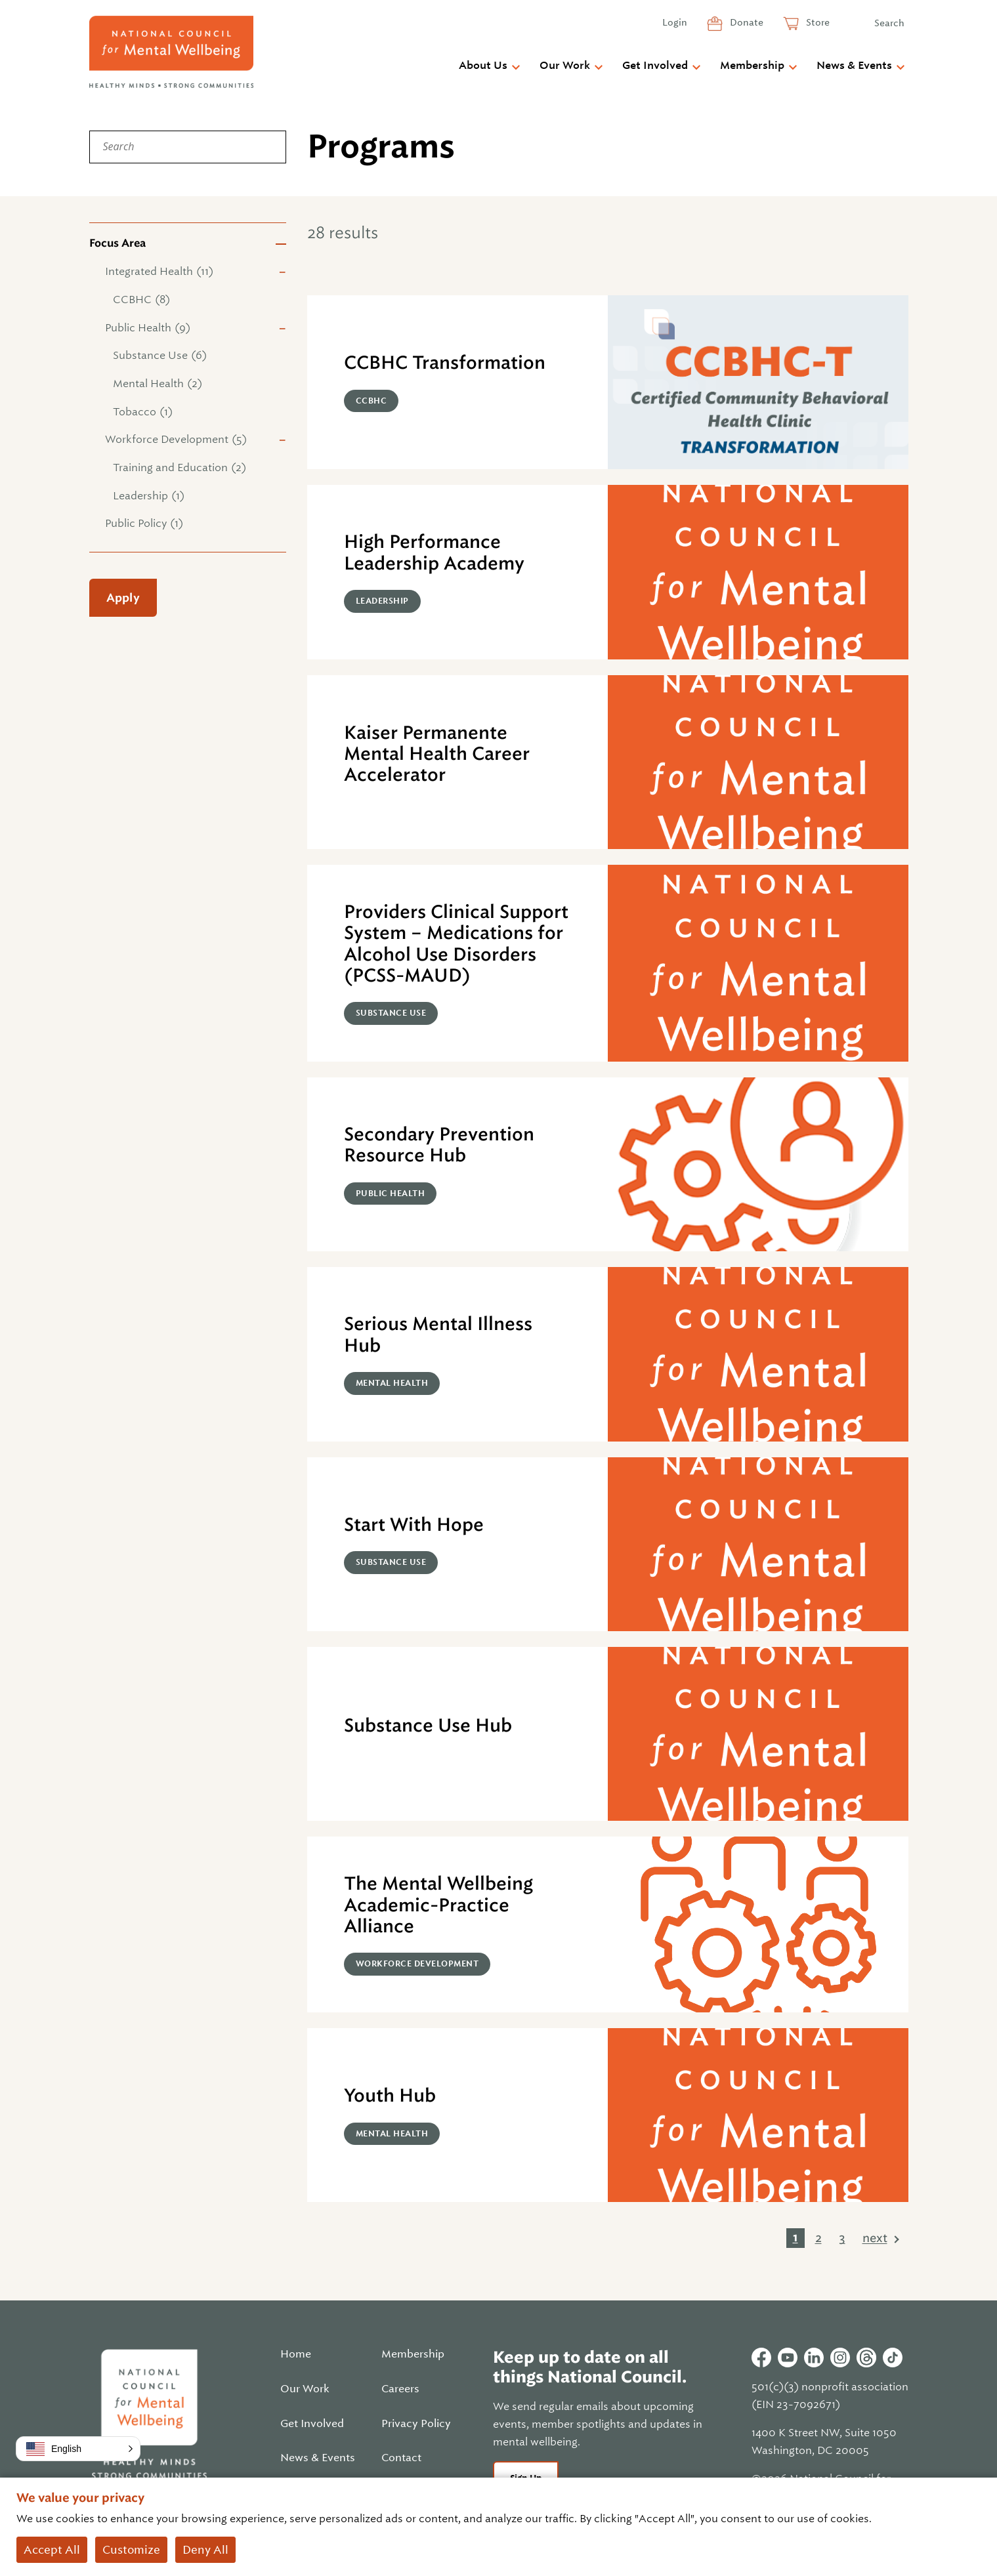  What do you see at coordinates (400, 2389) in the screenshot?
I see `Careers` at bounding box center [400, 2389].